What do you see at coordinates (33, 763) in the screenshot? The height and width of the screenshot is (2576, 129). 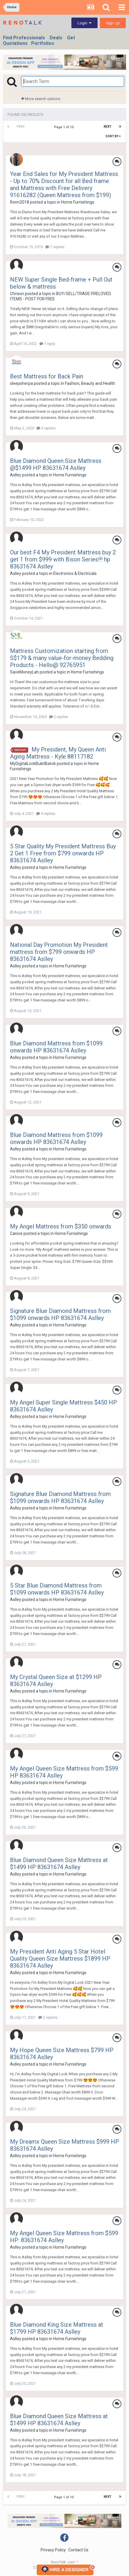 I see `MyDigitalLockBukitBatok` at bounding box center [33, 763].